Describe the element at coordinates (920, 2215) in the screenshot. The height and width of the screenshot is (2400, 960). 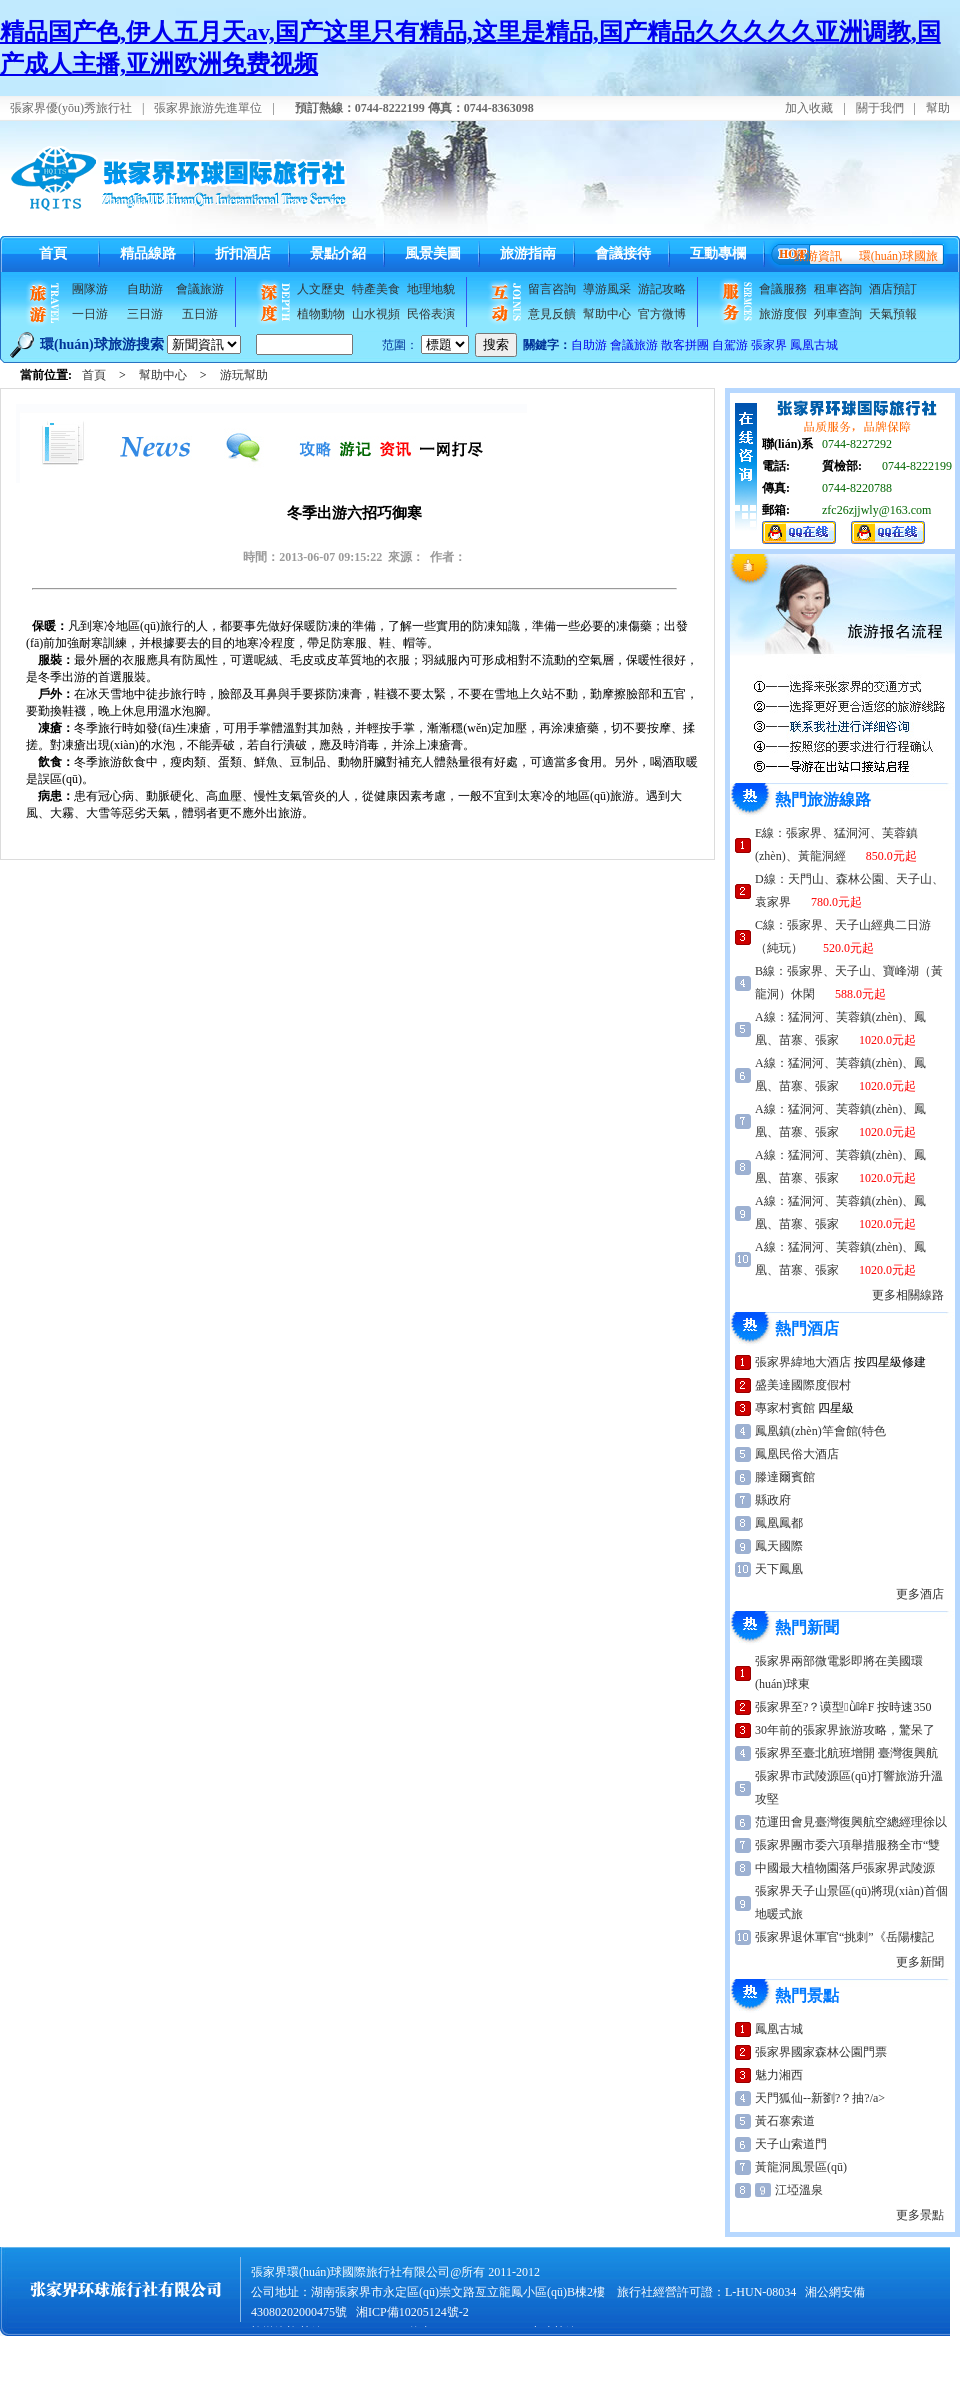
I see `更多景點` at that location.